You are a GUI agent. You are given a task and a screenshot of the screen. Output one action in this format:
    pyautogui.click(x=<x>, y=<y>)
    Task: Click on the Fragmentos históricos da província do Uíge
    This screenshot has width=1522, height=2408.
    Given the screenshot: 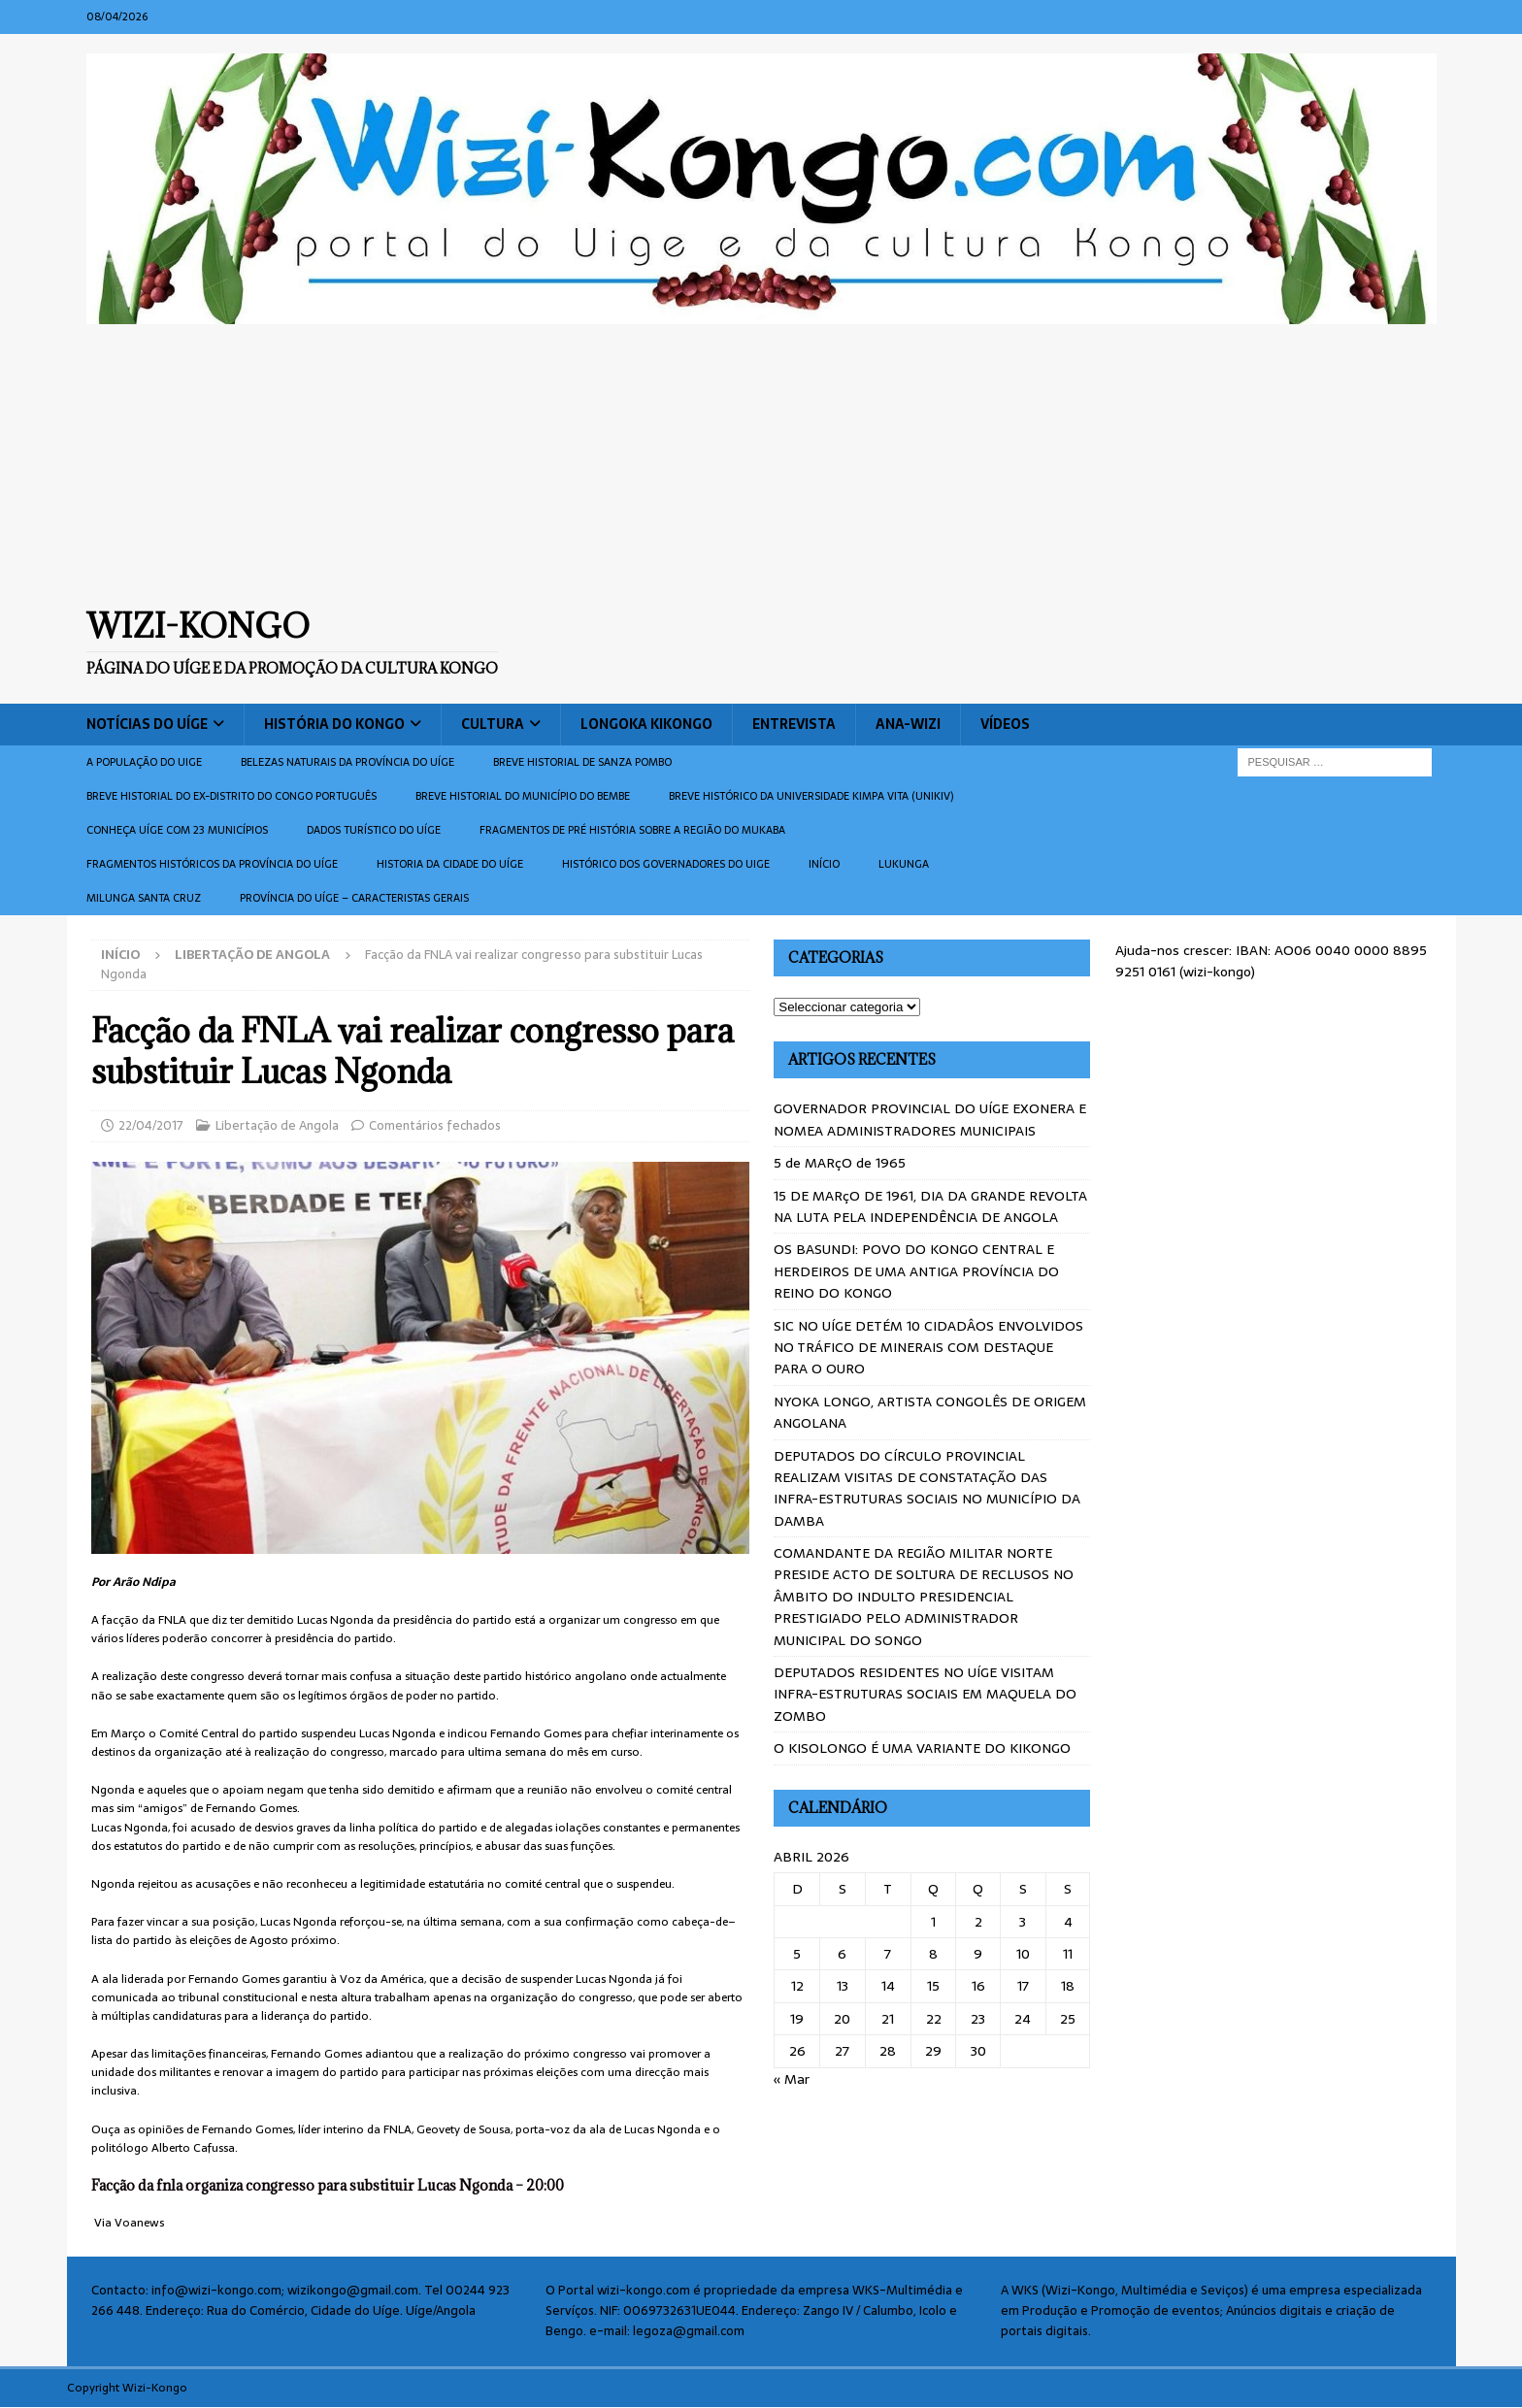 What is the action you would take?
    pyautogui.click(x=212, y=864)
    